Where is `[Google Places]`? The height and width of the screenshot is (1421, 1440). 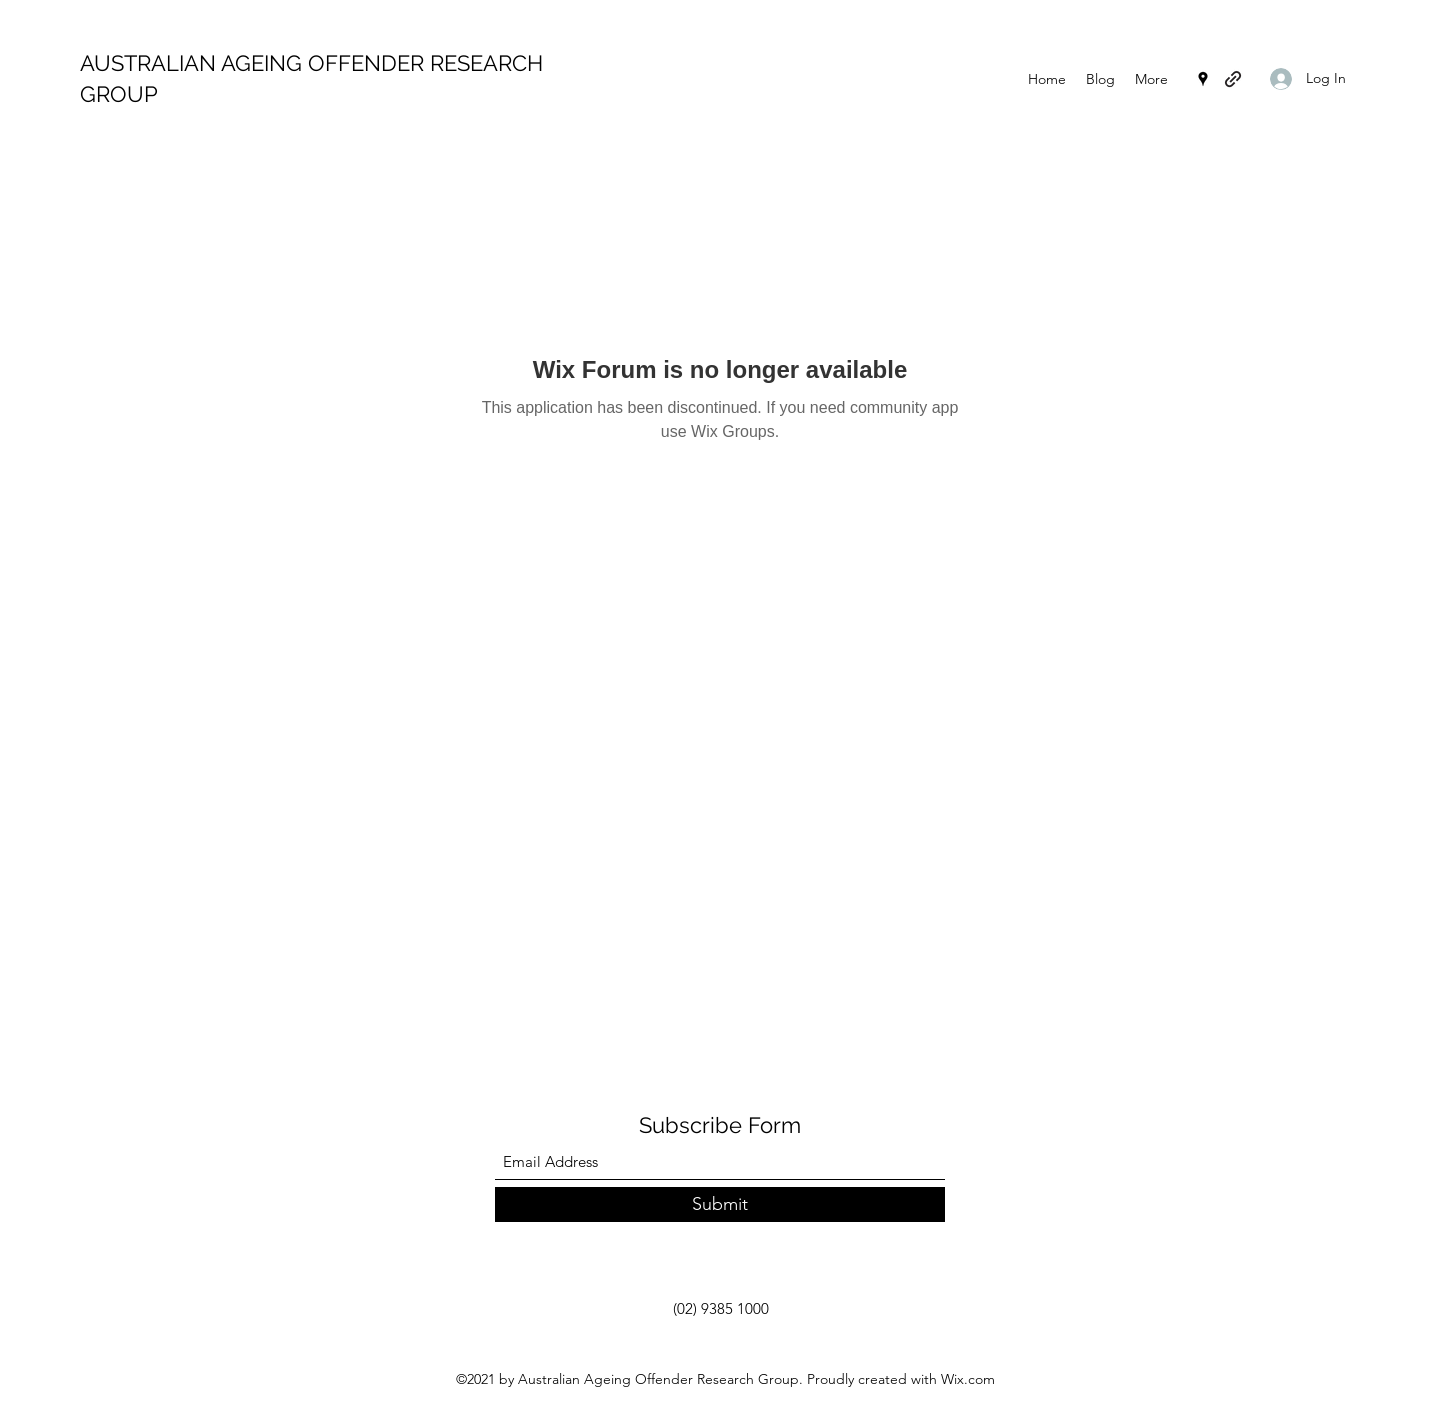
[Google Places] is located at coordinates (1203, 79).